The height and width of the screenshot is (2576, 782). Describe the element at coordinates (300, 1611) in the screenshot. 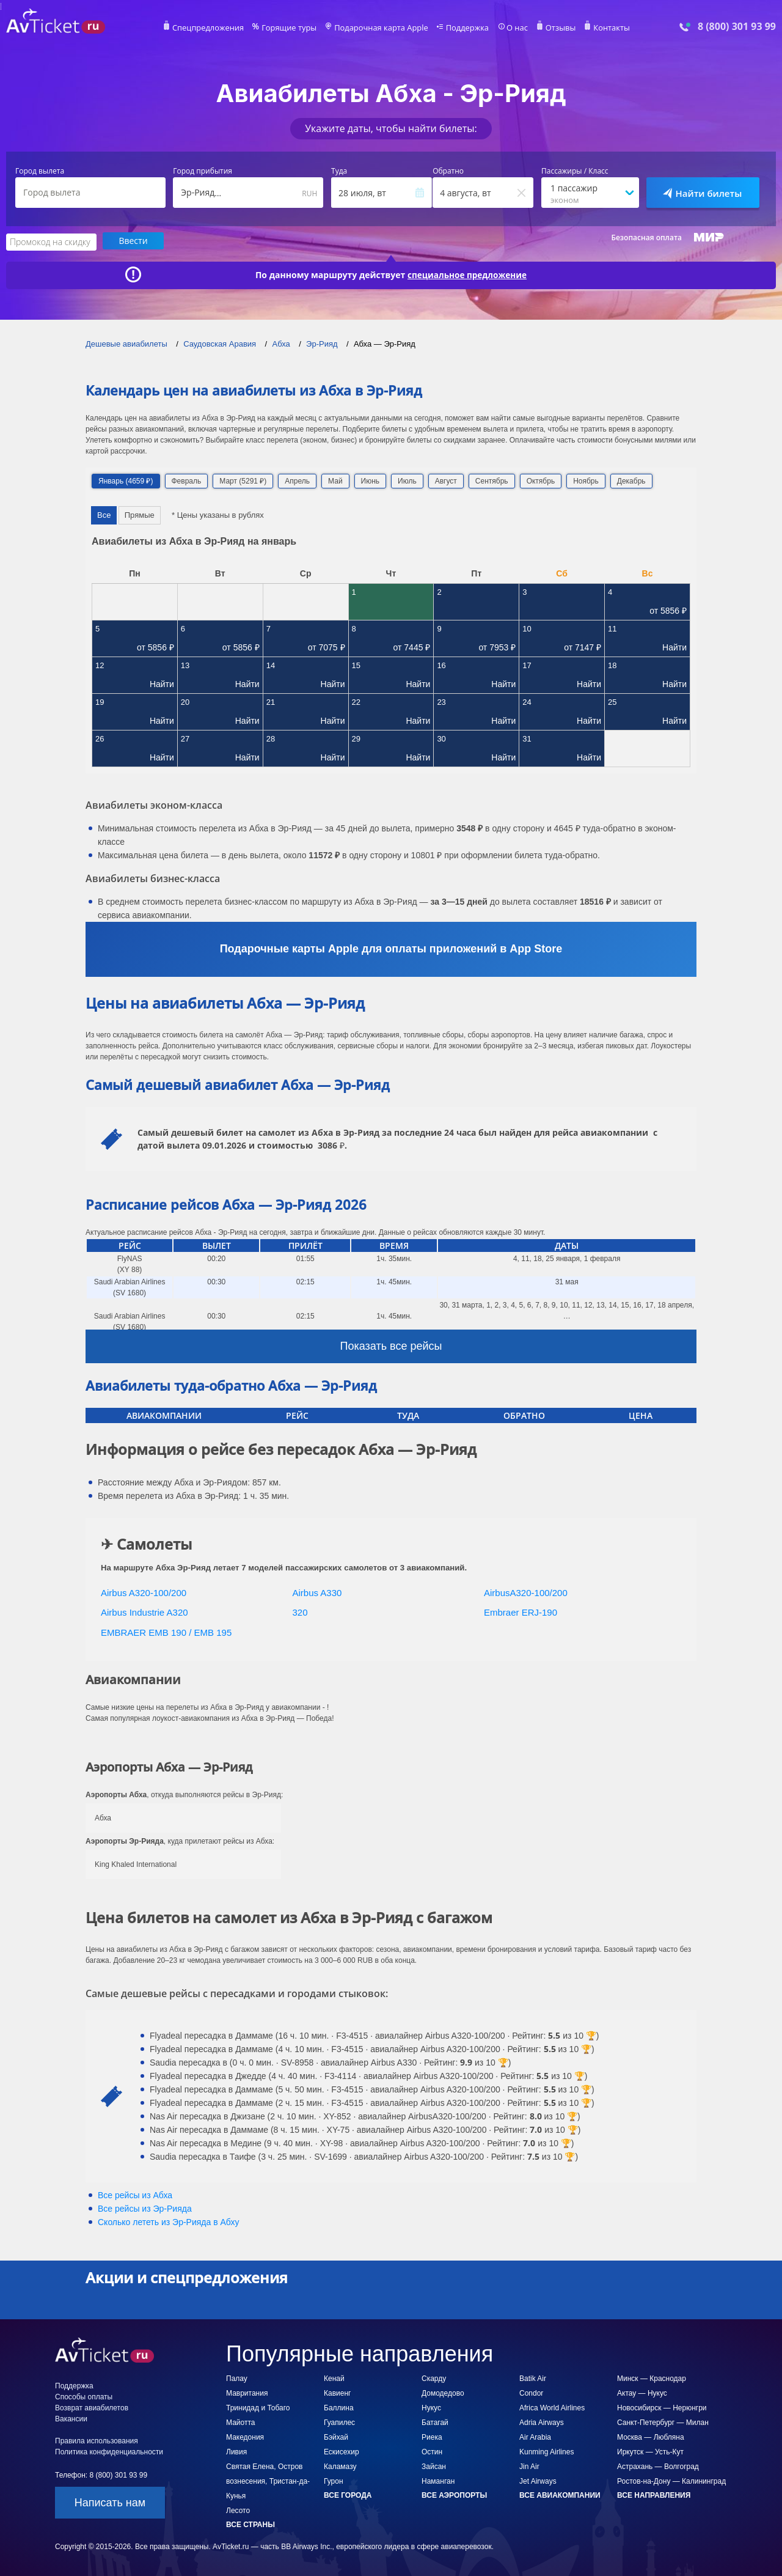

I see `320` at that location.